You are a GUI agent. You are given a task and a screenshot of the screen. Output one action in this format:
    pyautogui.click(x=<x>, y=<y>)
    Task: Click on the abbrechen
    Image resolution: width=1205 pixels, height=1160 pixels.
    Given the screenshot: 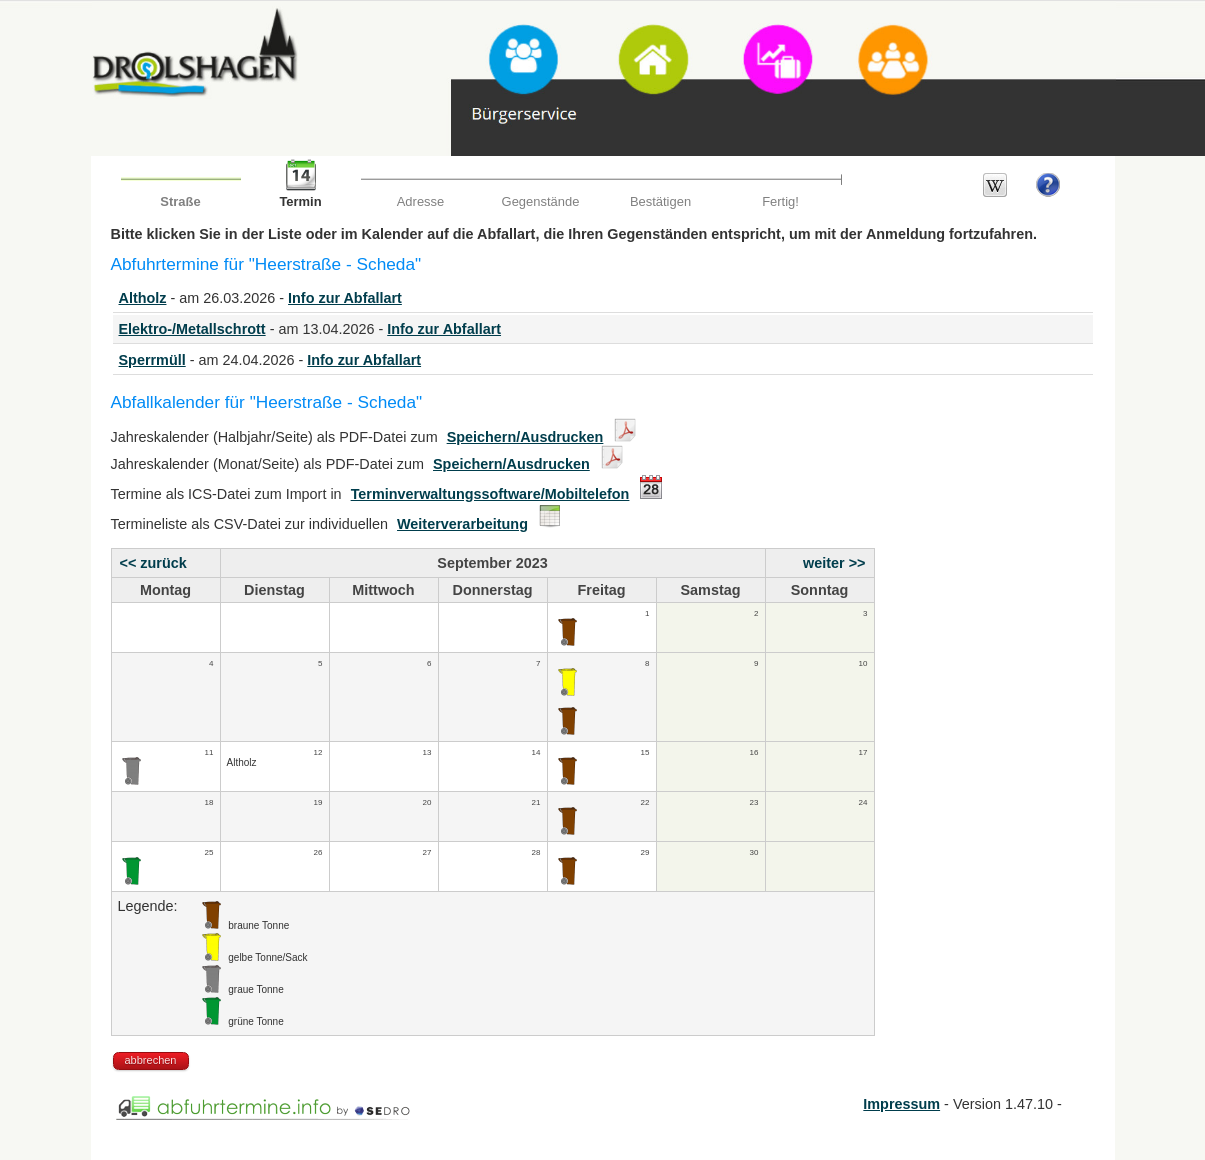 What is the action you would take?
    pyautogui.click(x=151, y=1060)
    